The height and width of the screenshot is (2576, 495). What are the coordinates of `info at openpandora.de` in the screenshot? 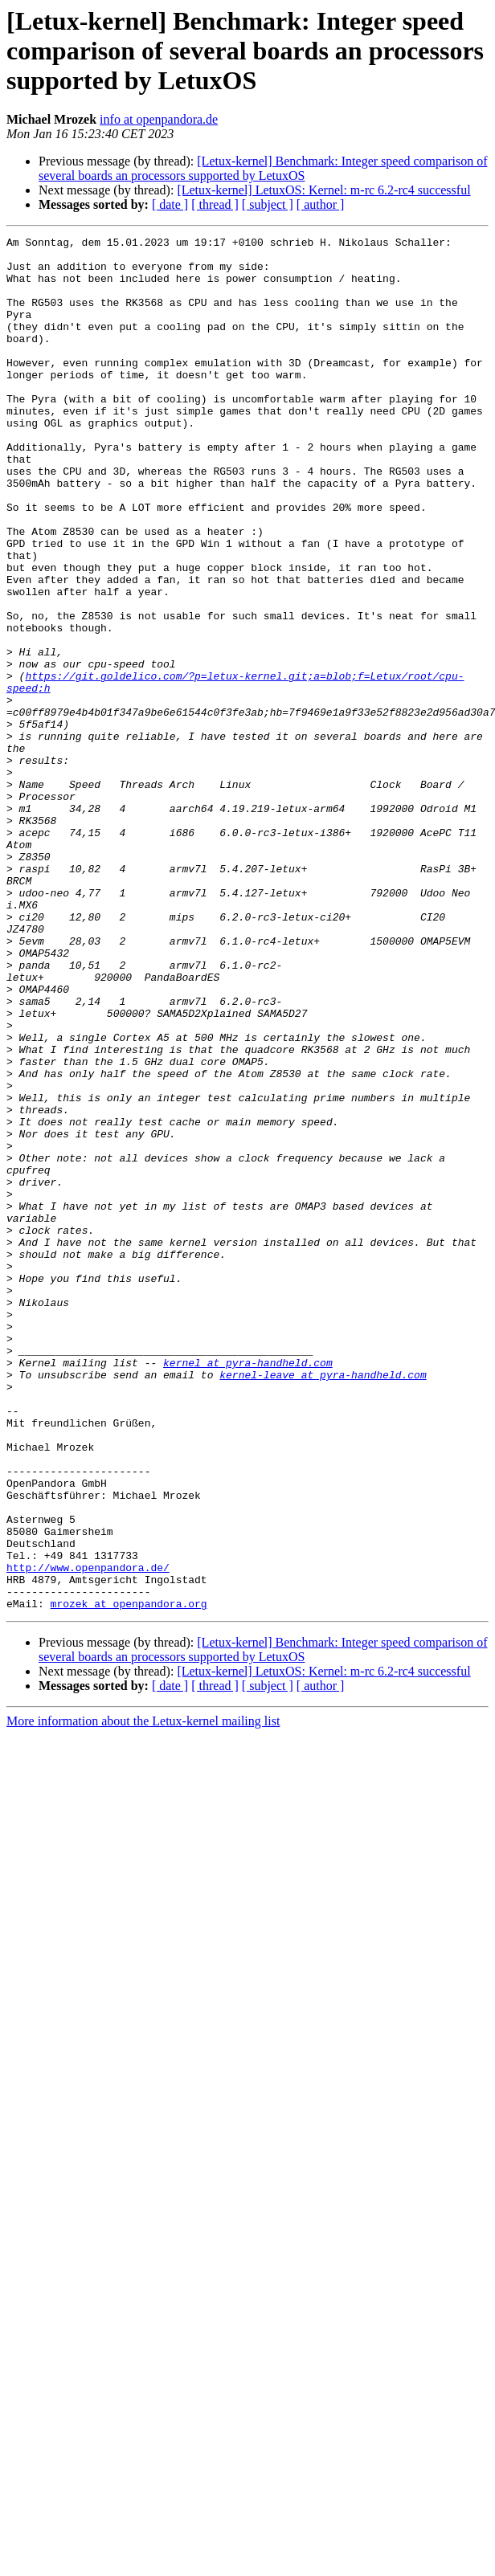 It's located at (159, 119).